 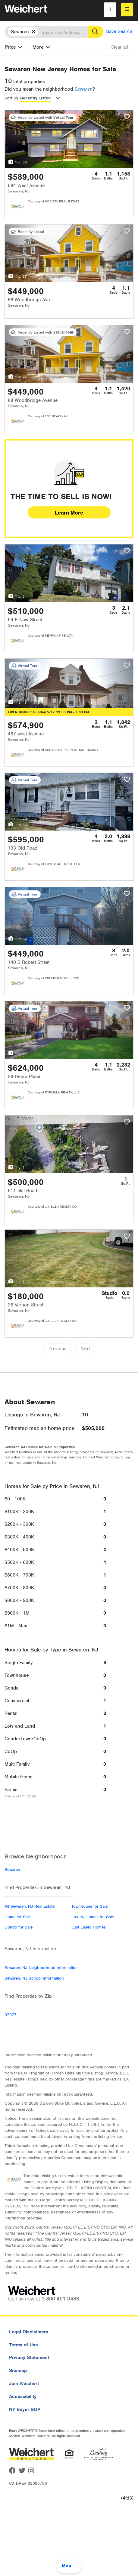 What do you see at coordinates (10, 47) in the screenshot?
I see `Price` at bounding box center [10, 47].